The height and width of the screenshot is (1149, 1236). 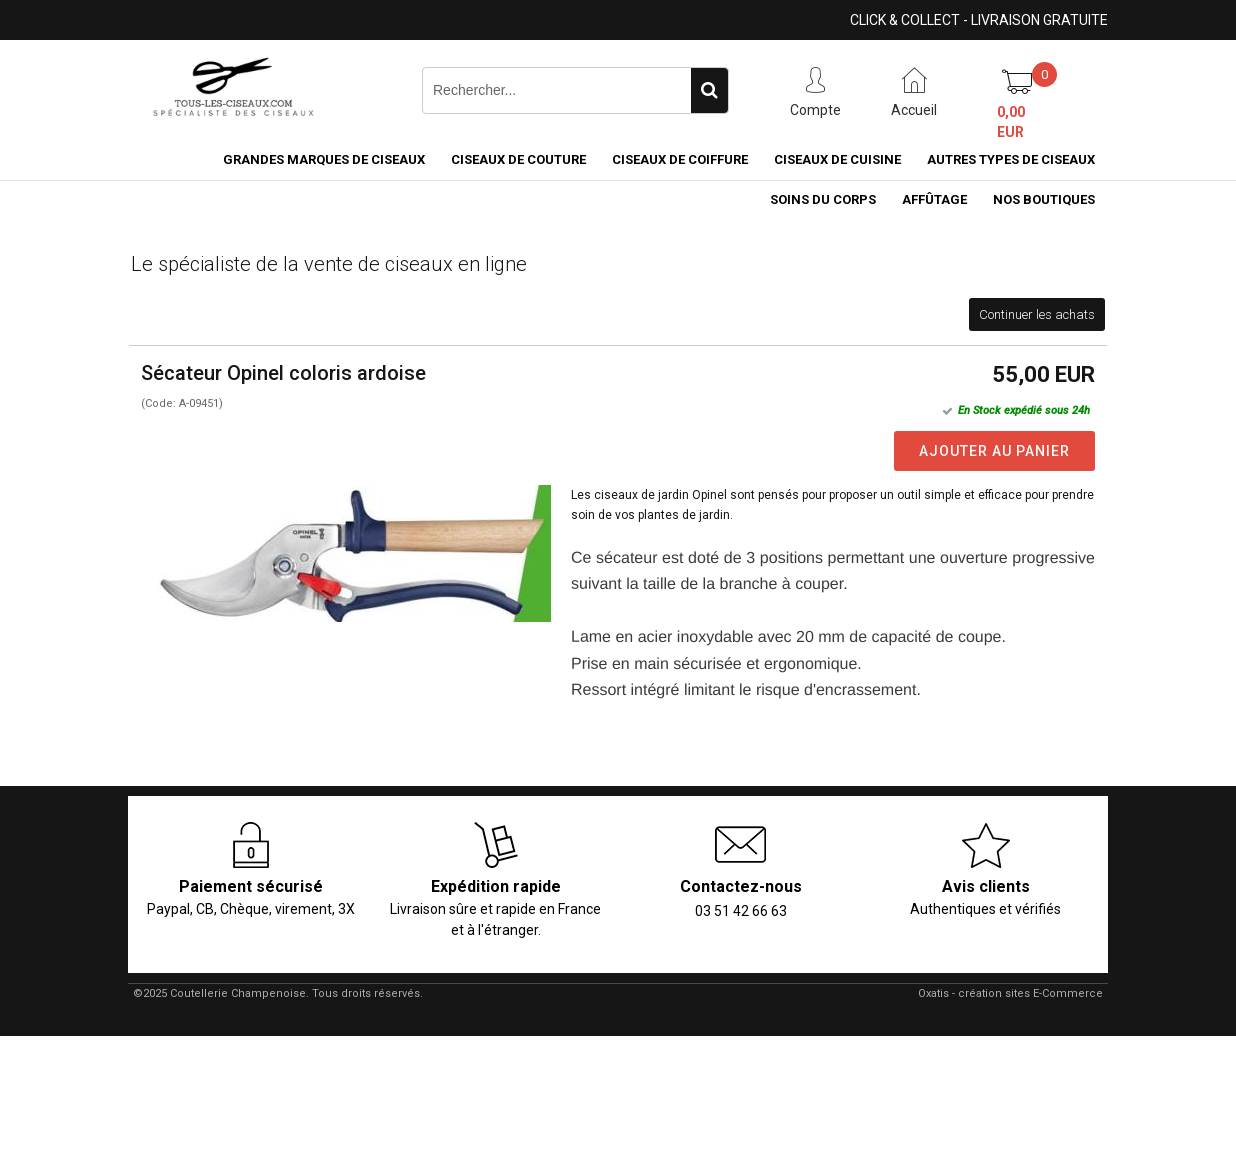 What do you see at coordinates (680, 159) in the screenshot?
I see `Ciseaux de coiffure` at bounding box center [680, 159].